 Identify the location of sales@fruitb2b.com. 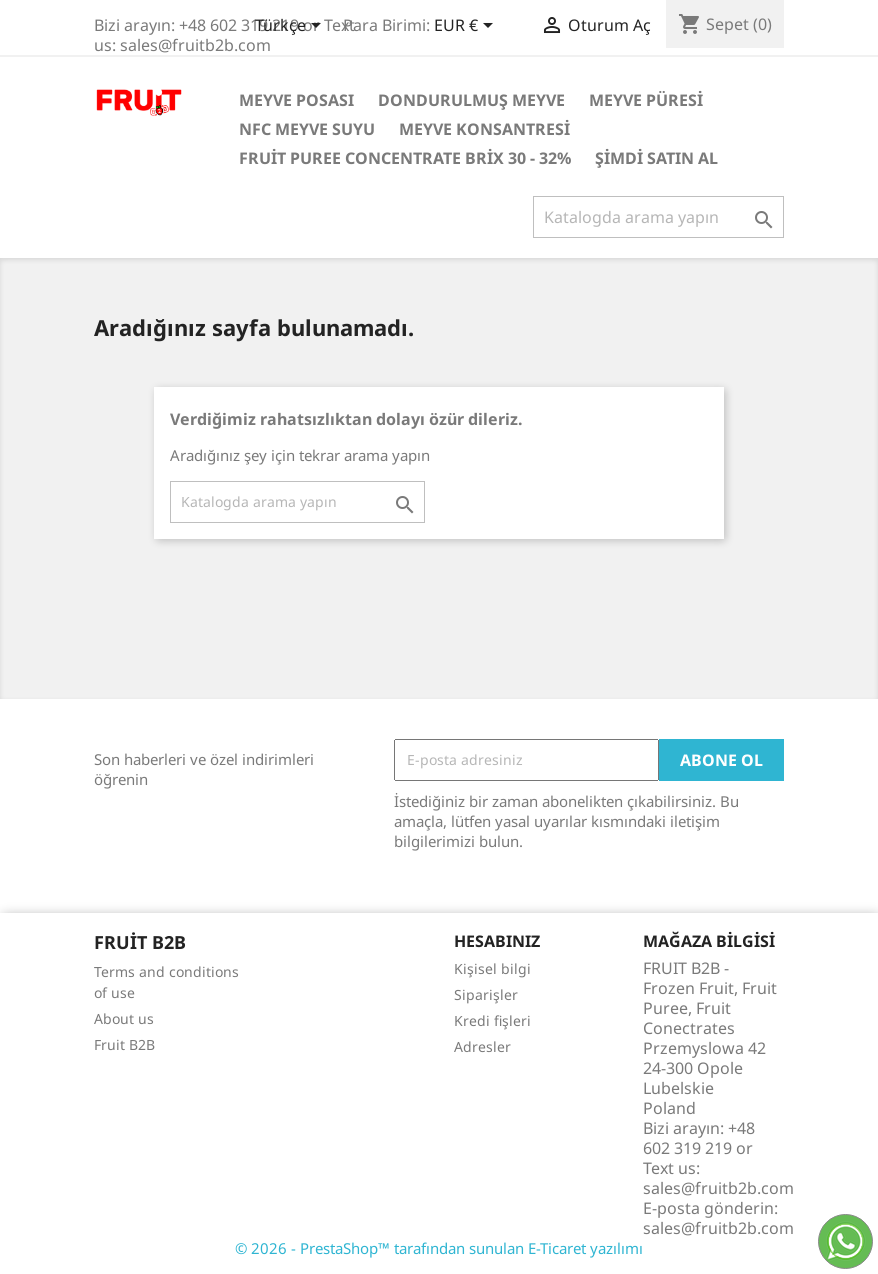
(718, 1228).